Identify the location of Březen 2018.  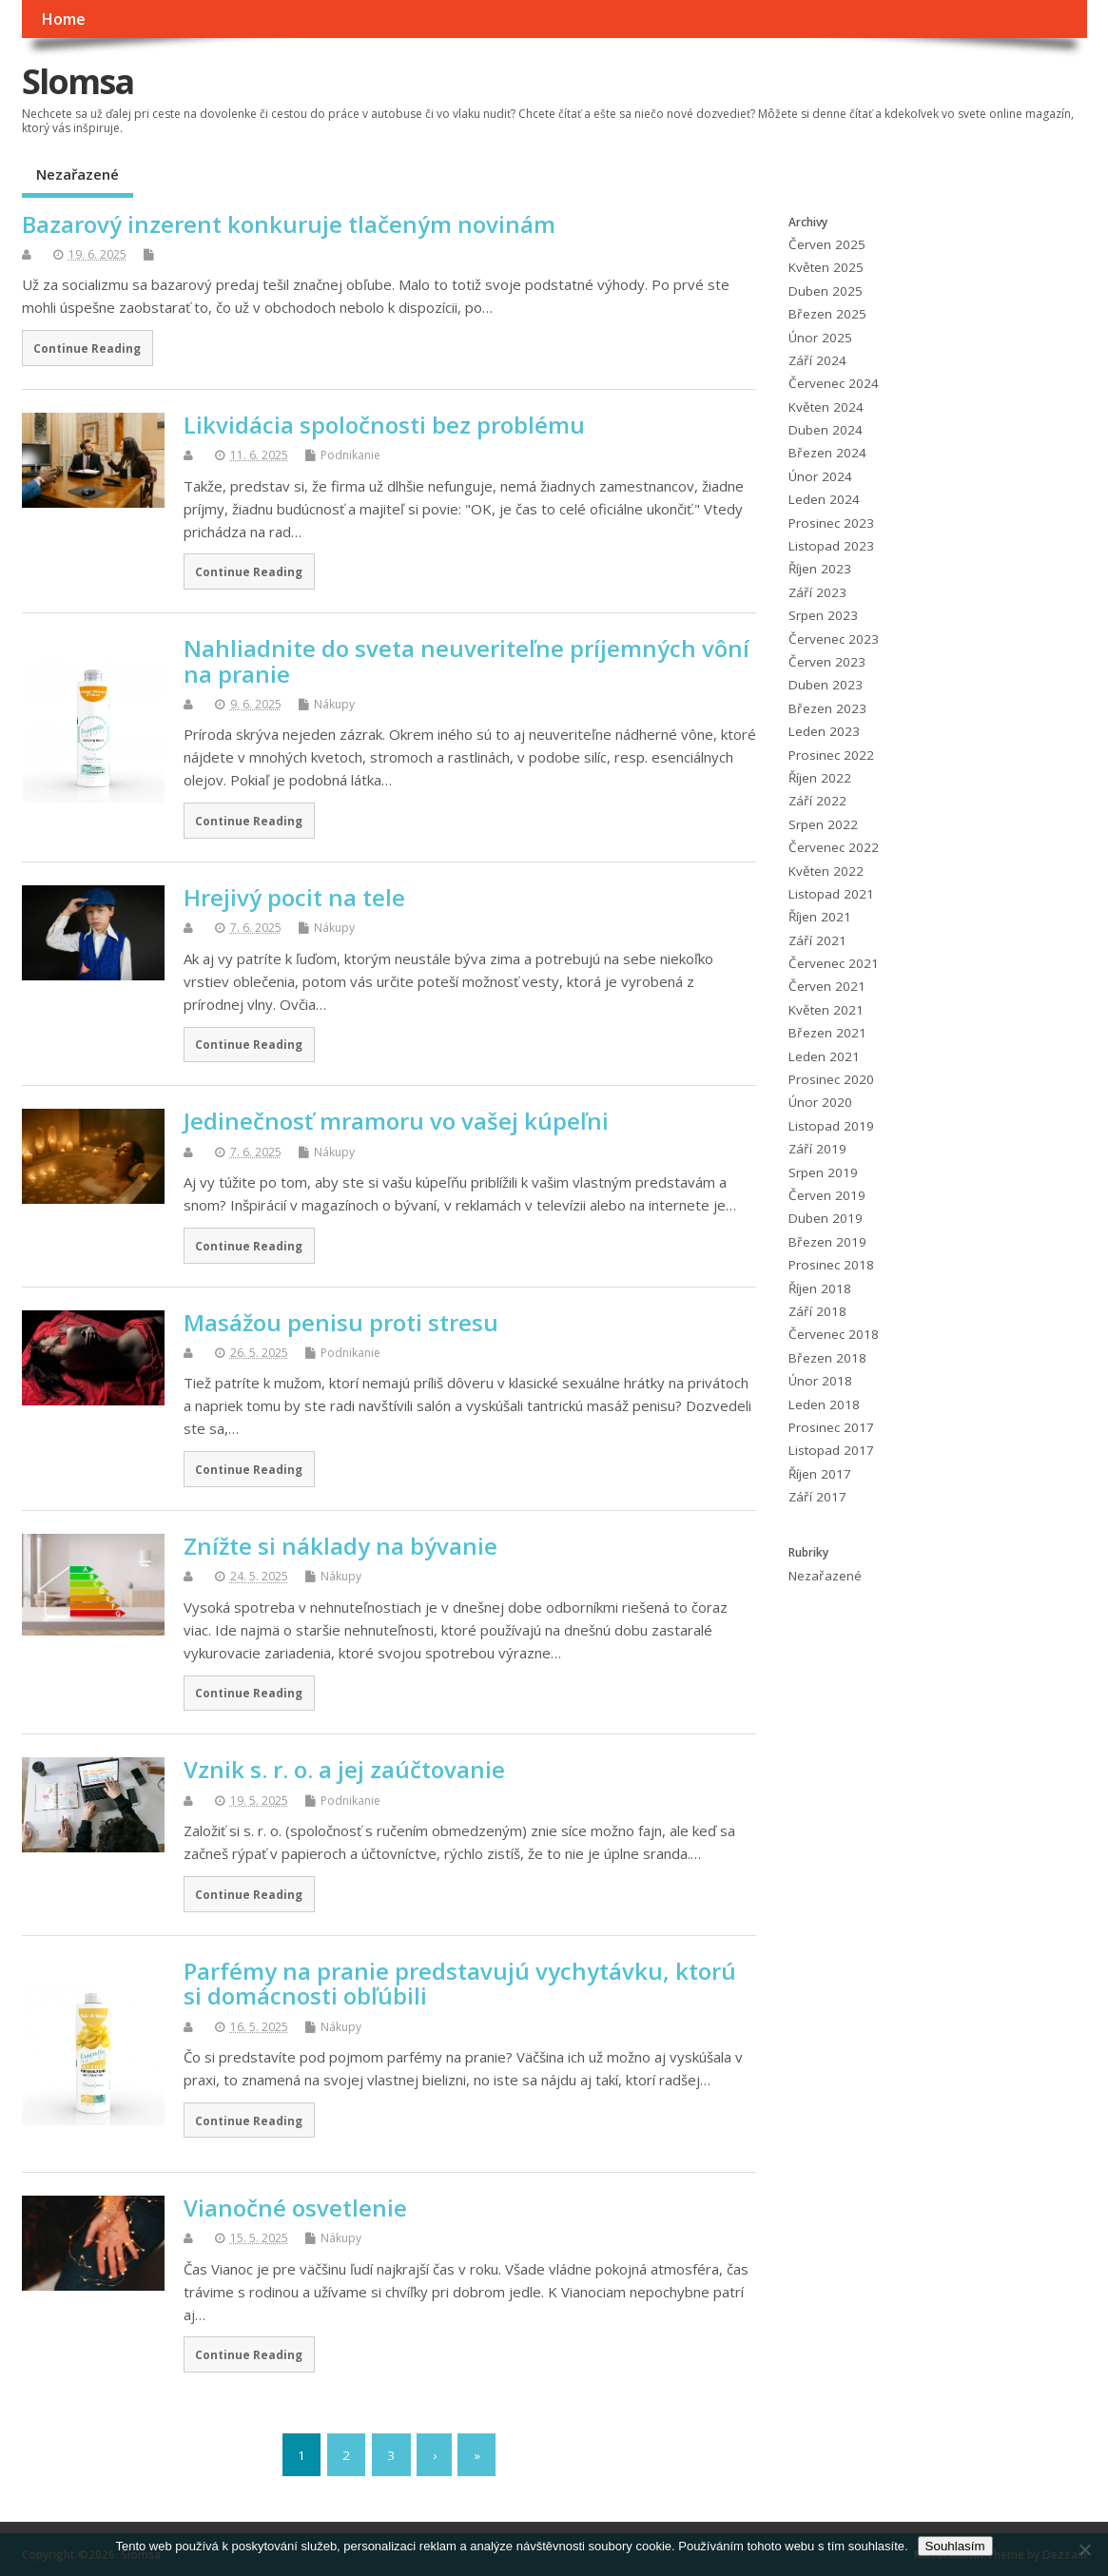
(827, 1357).